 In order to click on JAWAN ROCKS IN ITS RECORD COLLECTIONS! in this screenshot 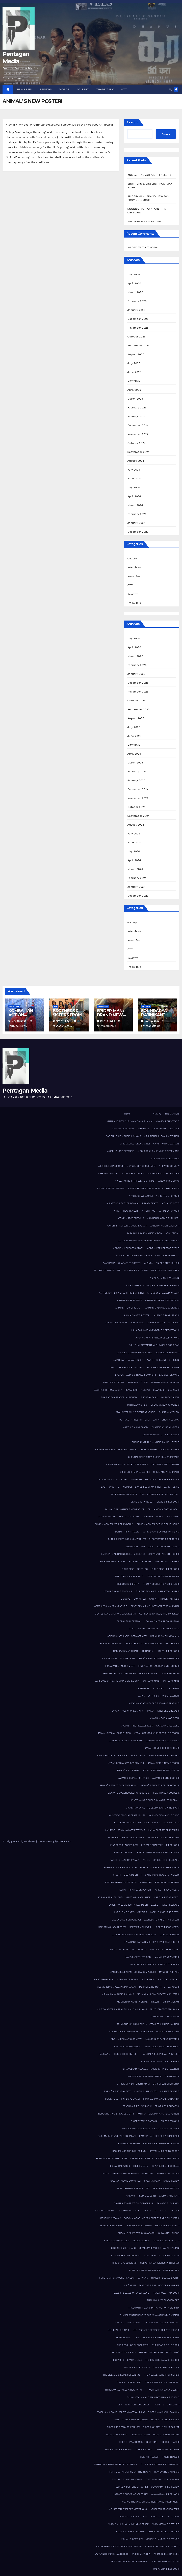, I will do `click(121, 1755)`.